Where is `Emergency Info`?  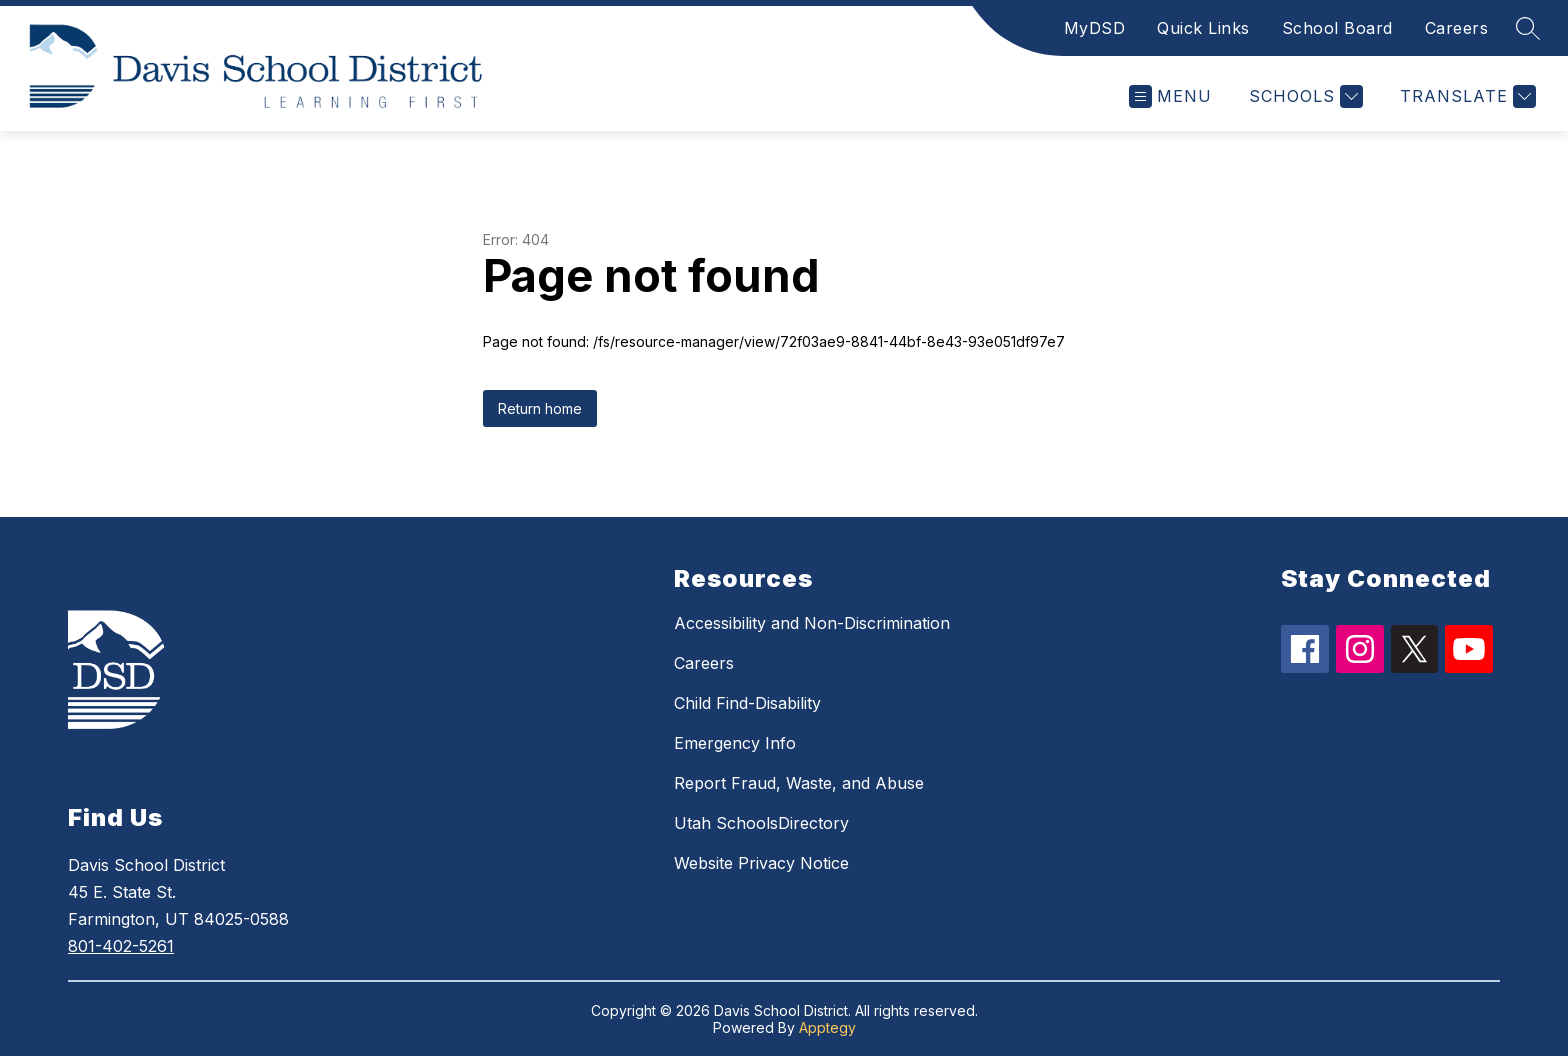 Emergency Info is located at coordinates (735, 743).